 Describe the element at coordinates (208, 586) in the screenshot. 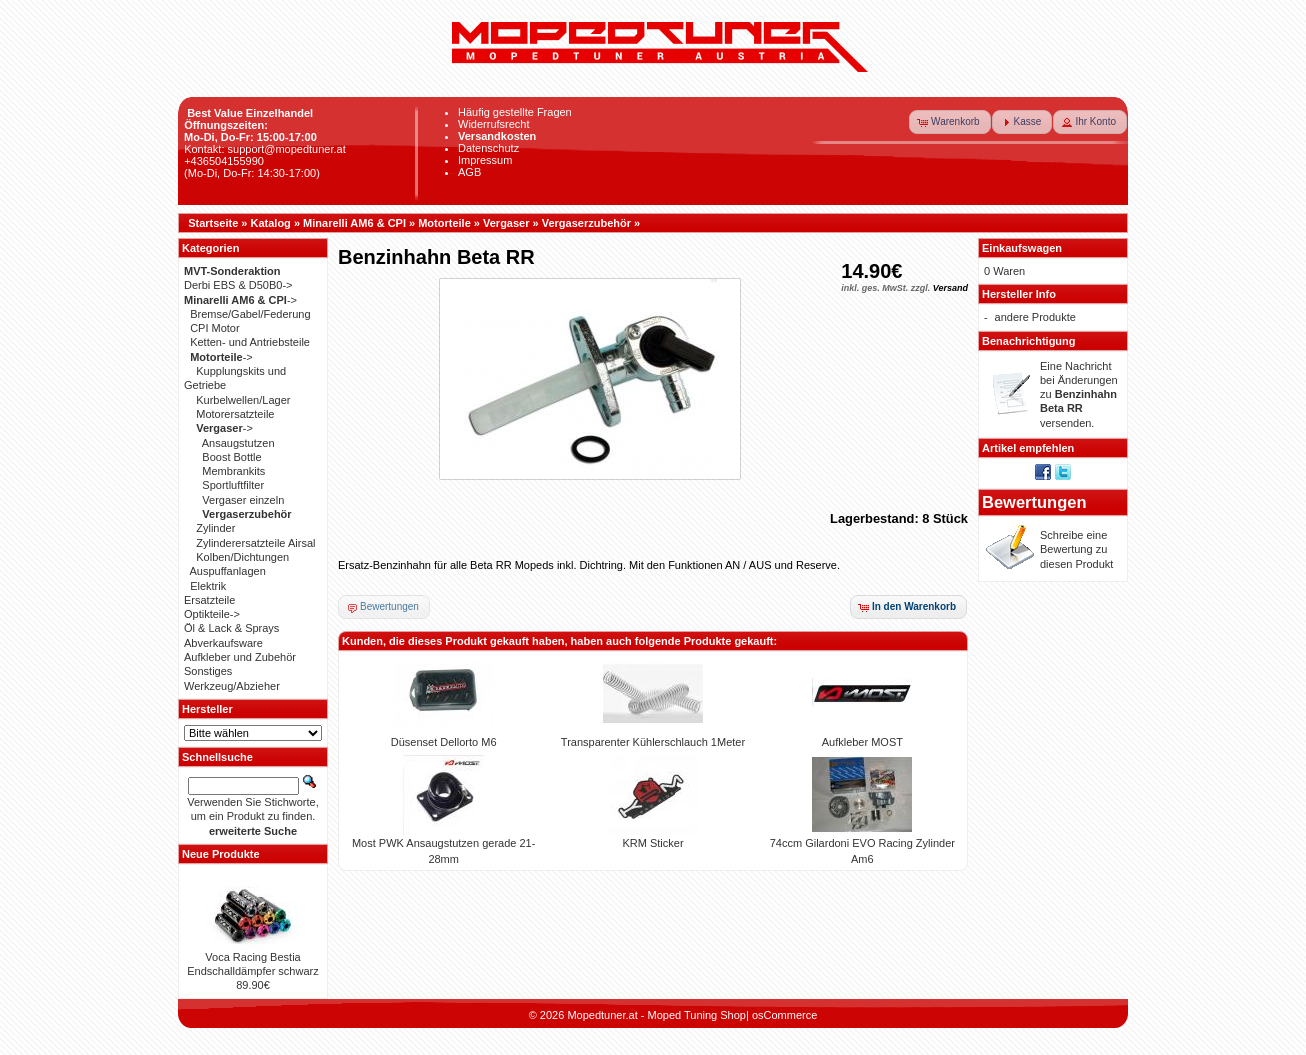

I see `Elektrik` at that location.